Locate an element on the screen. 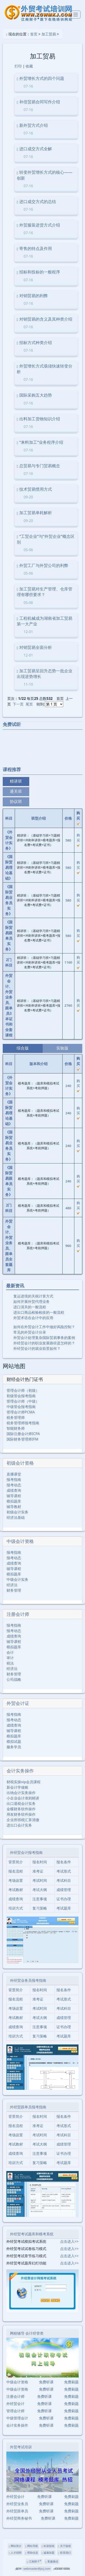  模拟试题 is located at coordinates (14, 1741).